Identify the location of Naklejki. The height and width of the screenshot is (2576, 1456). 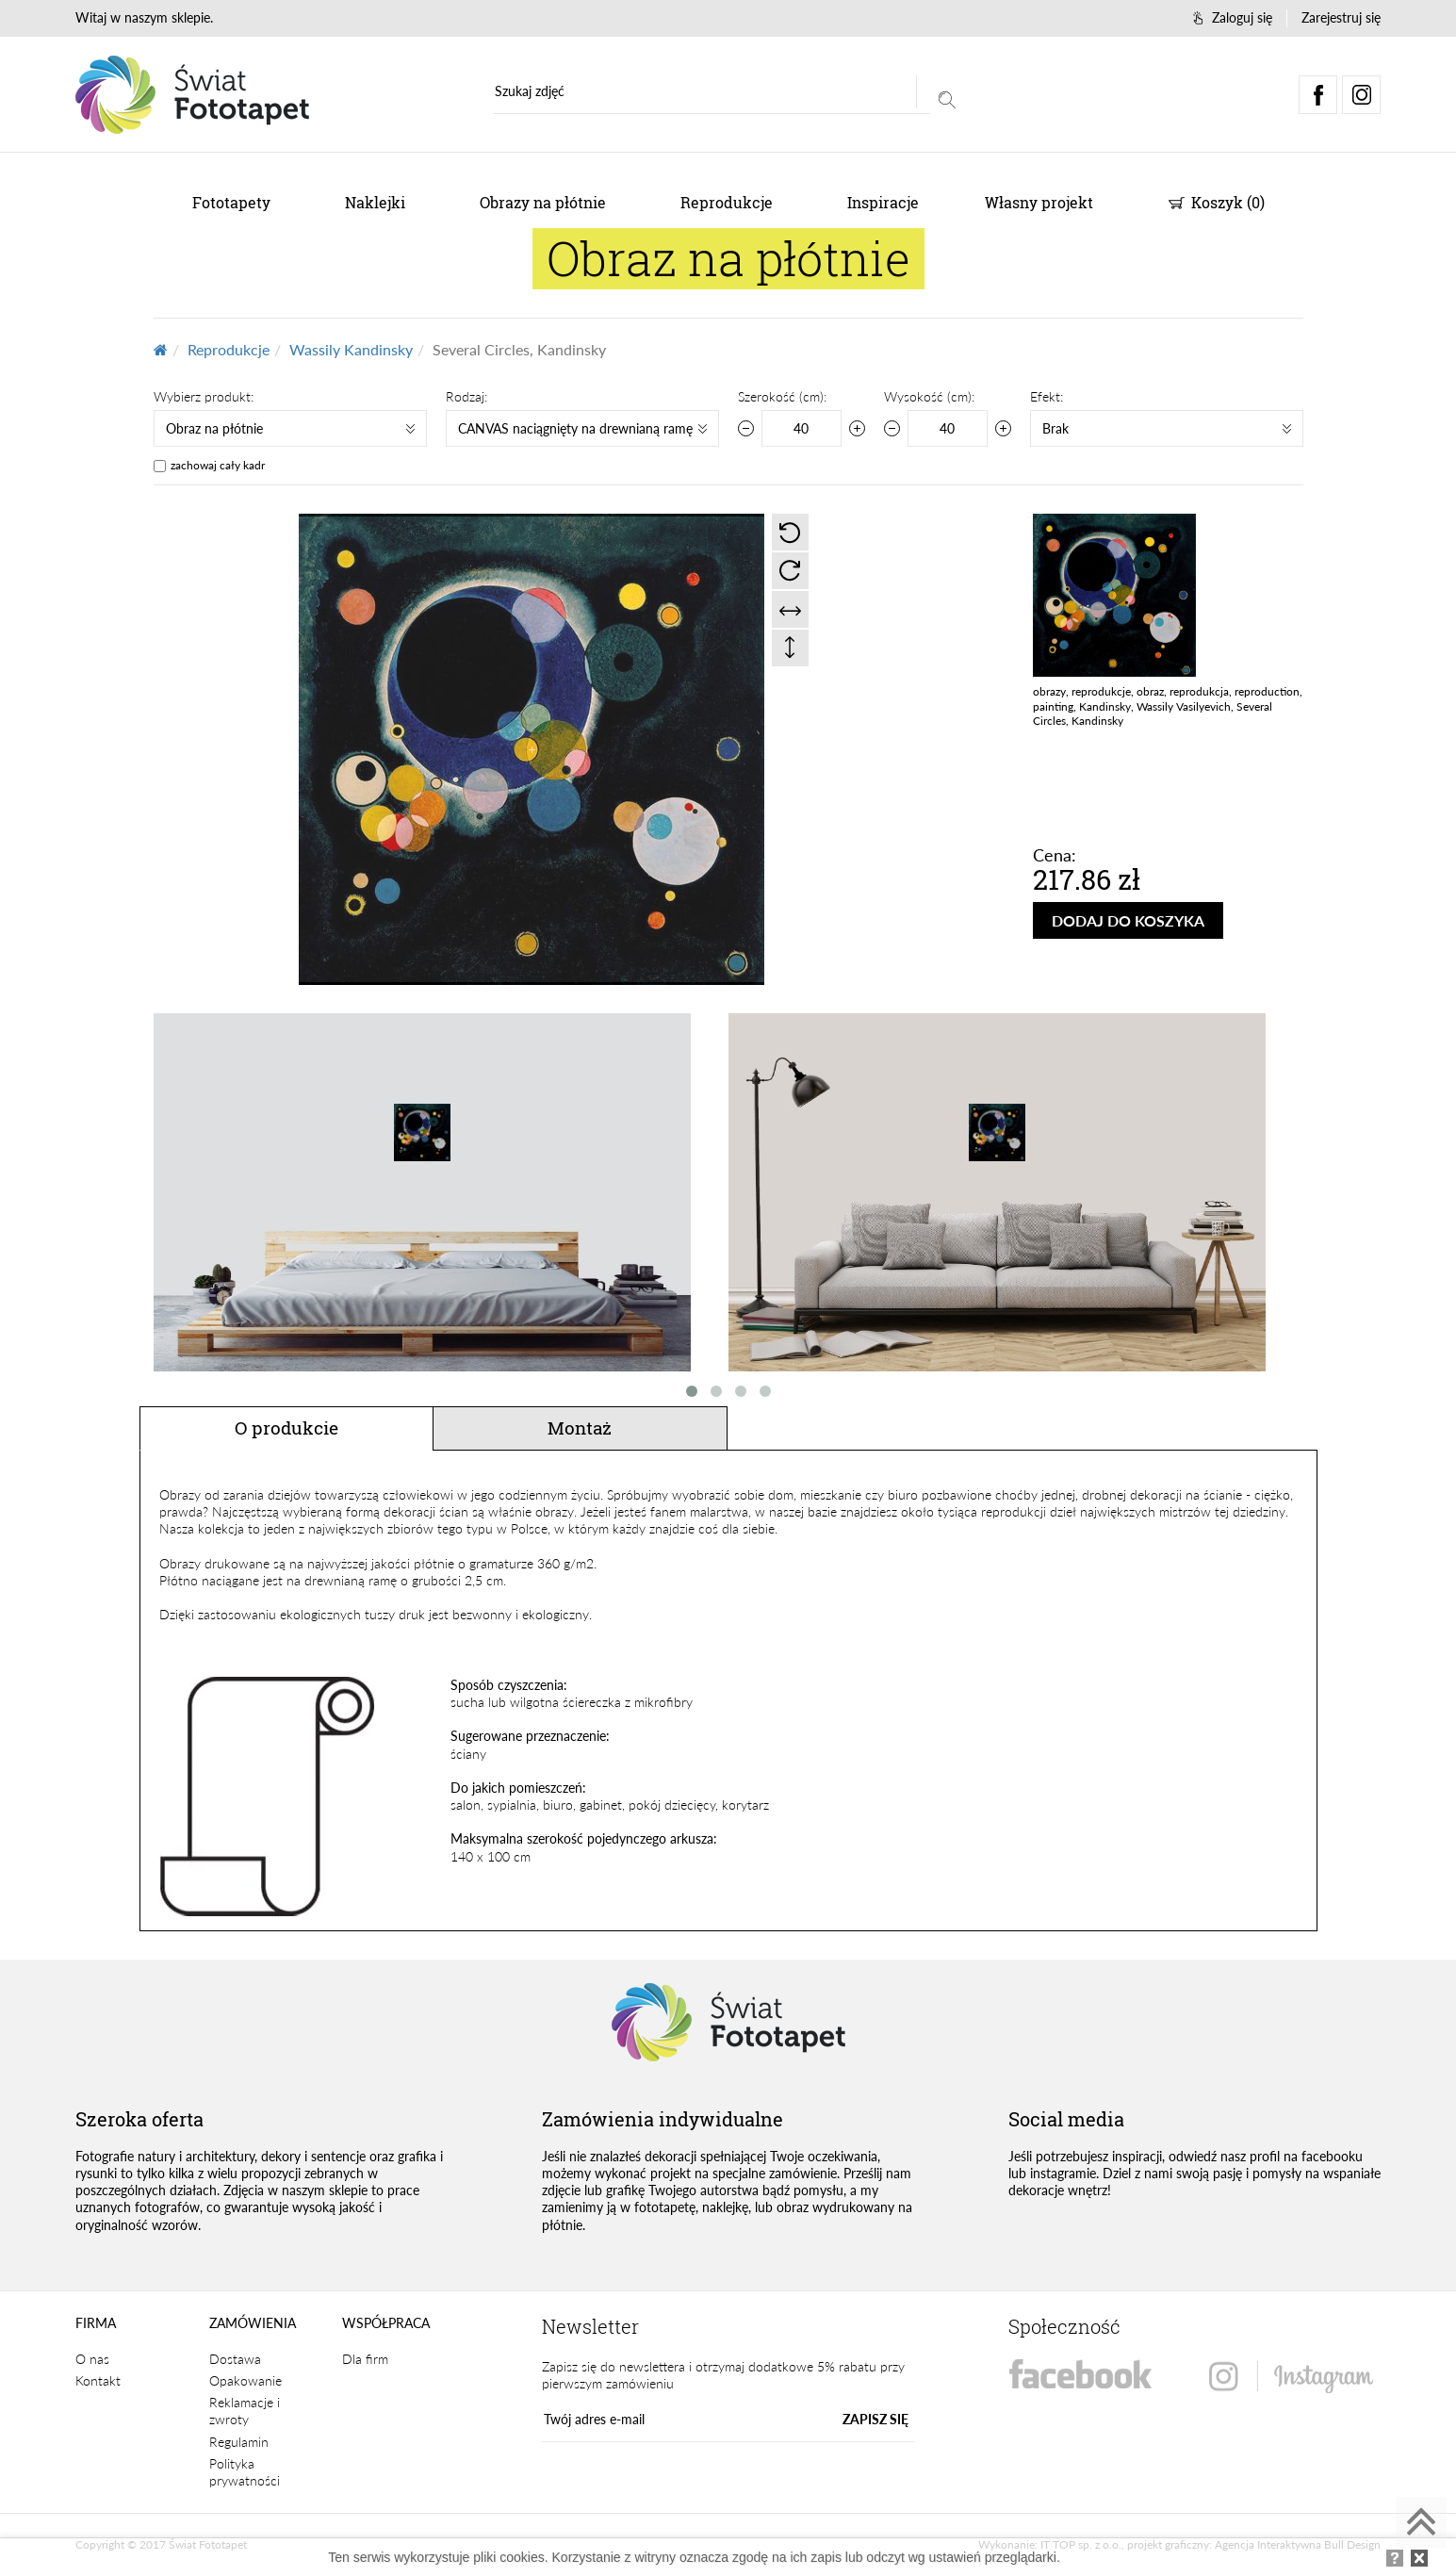
(375, 202).